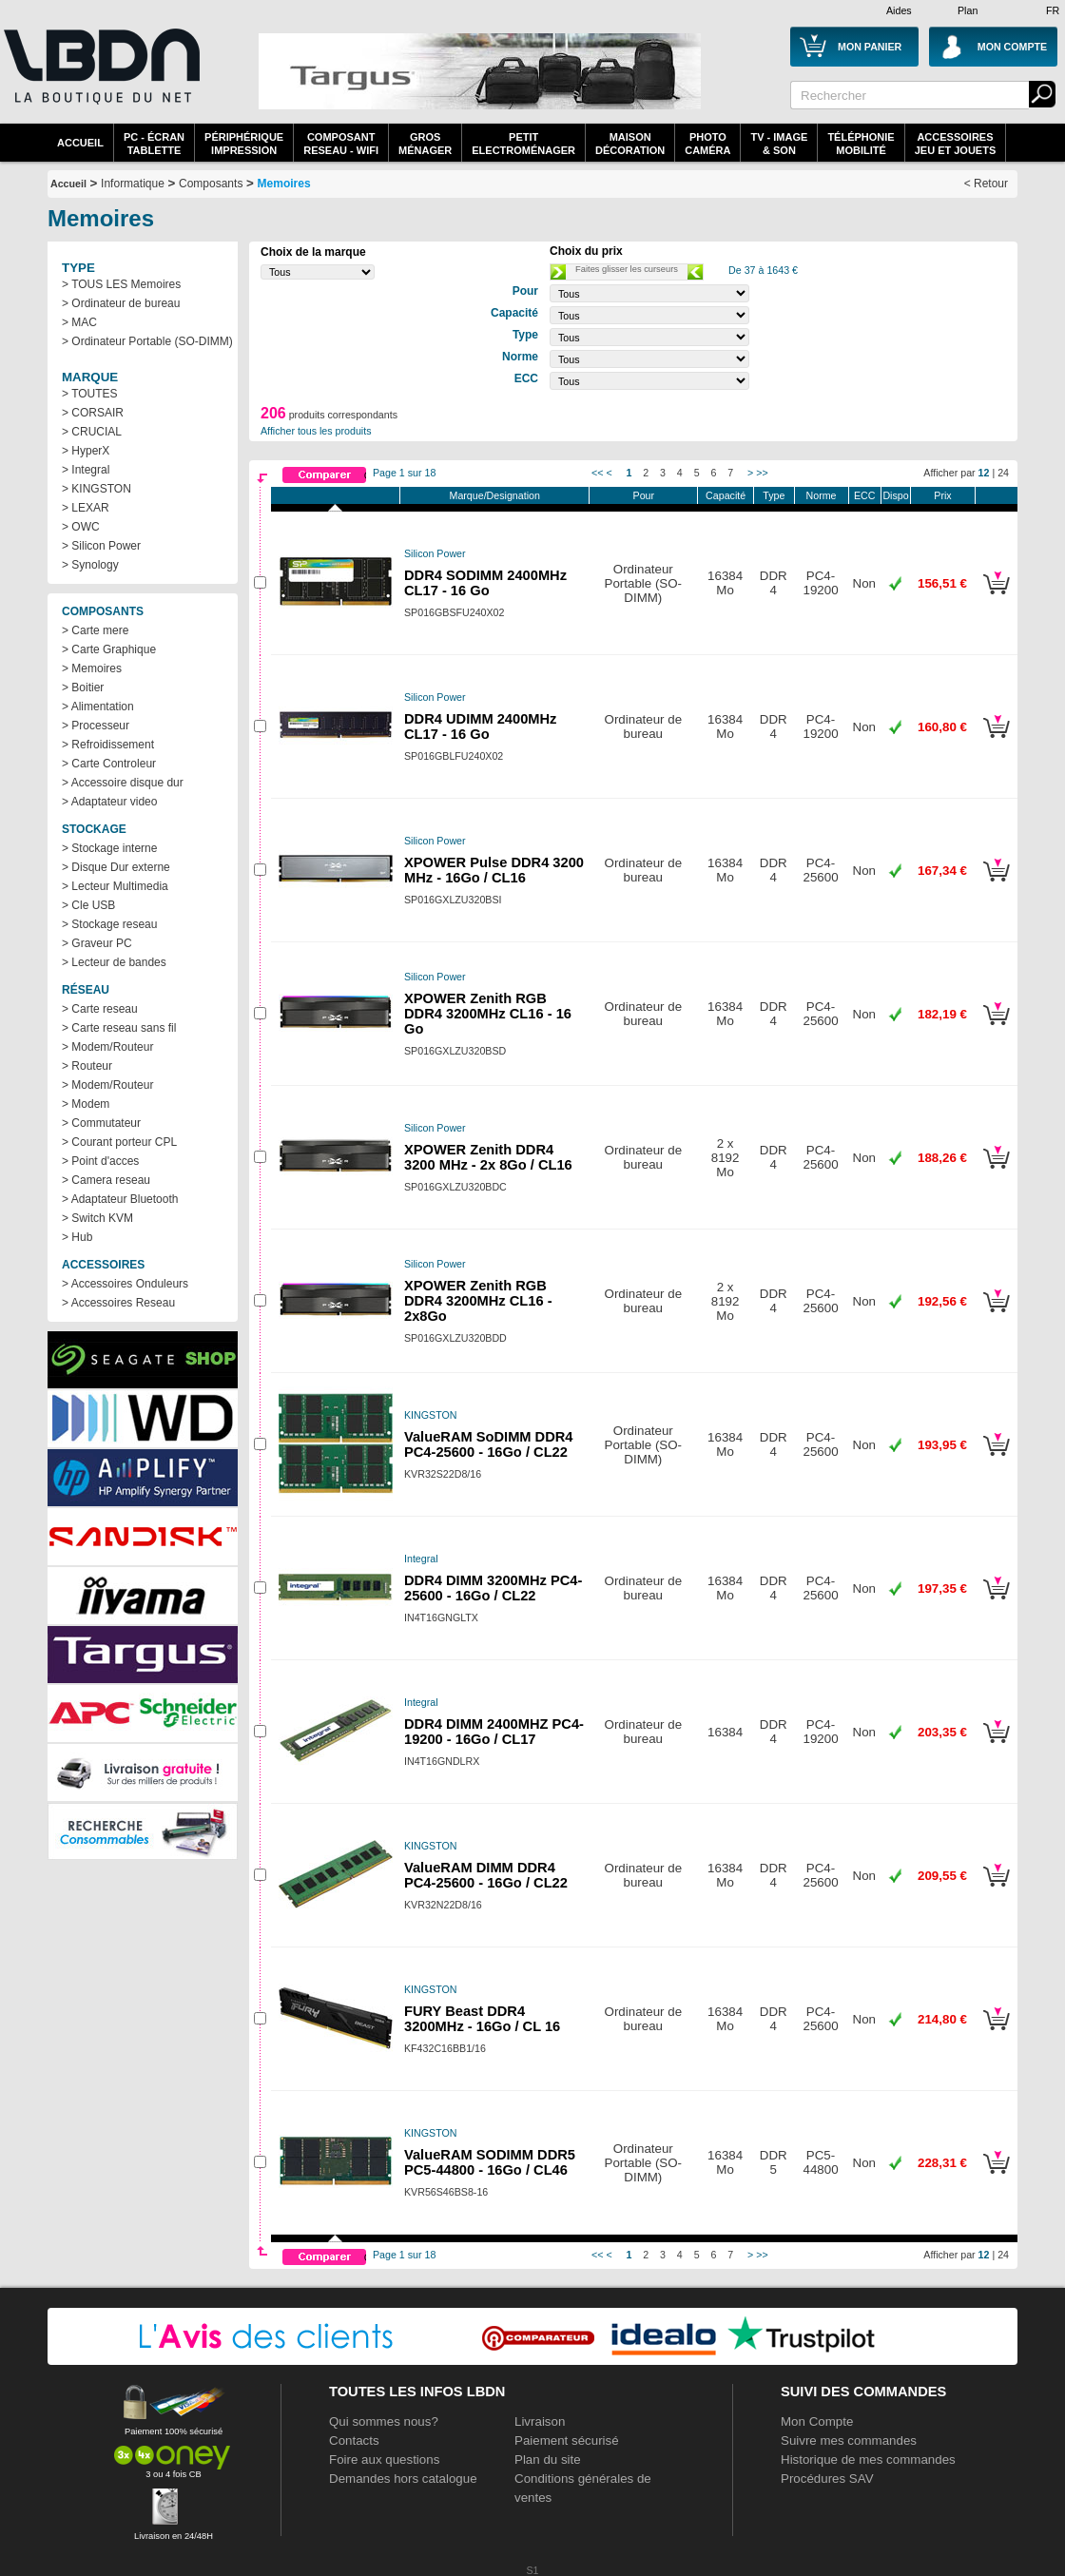  Describe the element at coordinates (488, 1157) in the screenshot. I see `XPOWER Zenith DDR4 3200 MHz - 2x 8Go / CL16` at that location.